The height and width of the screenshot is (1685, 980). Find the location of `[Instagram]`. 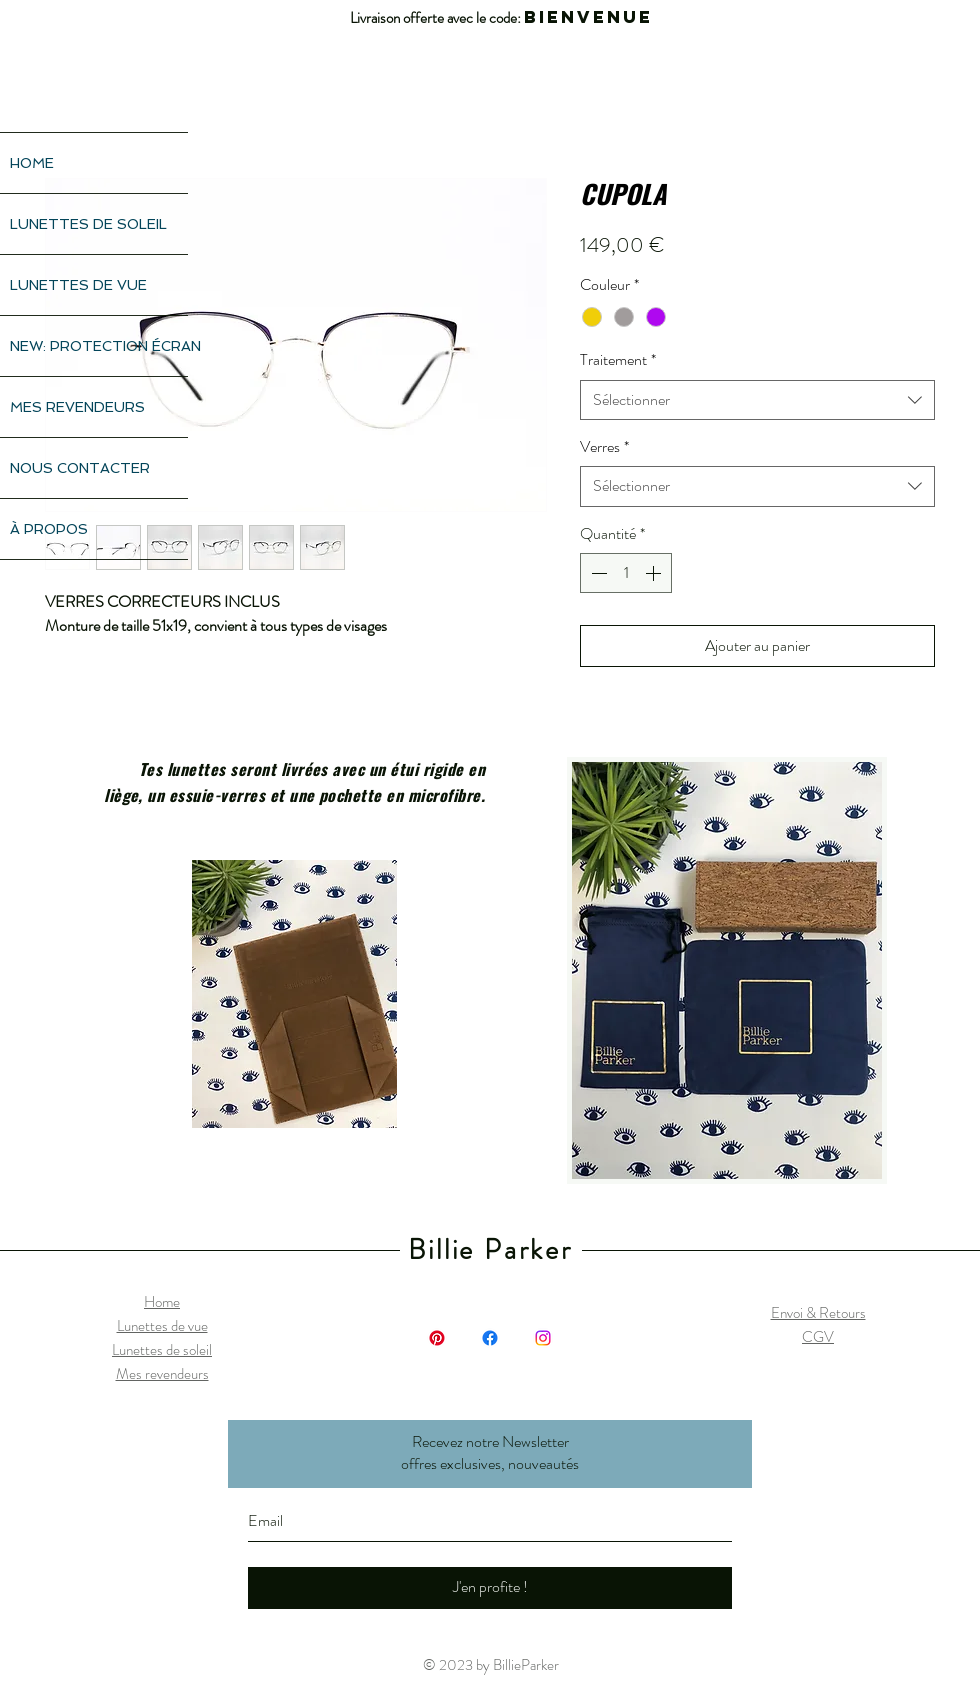

[Instagram] is located at coordinates (543, 1338).